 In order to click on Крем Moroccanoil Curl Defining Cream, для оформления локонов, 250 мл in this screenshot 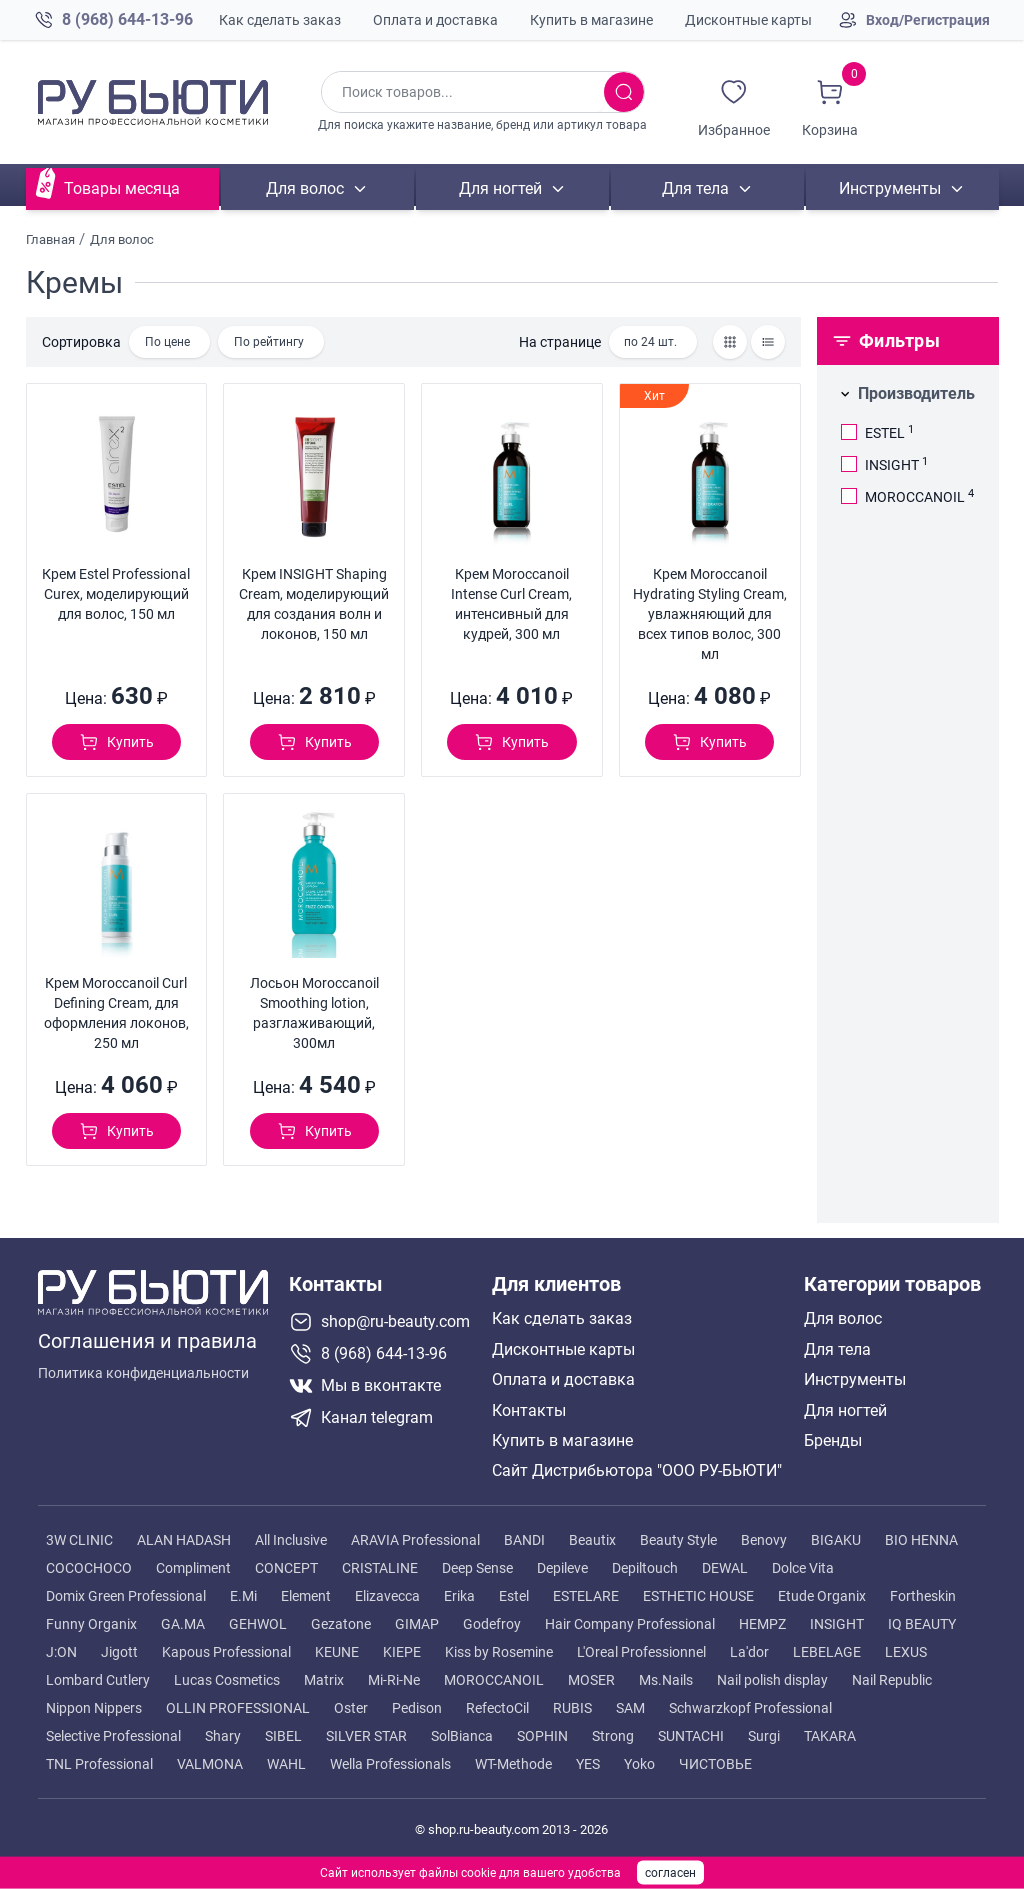, I will do `click(116, 1013)`.